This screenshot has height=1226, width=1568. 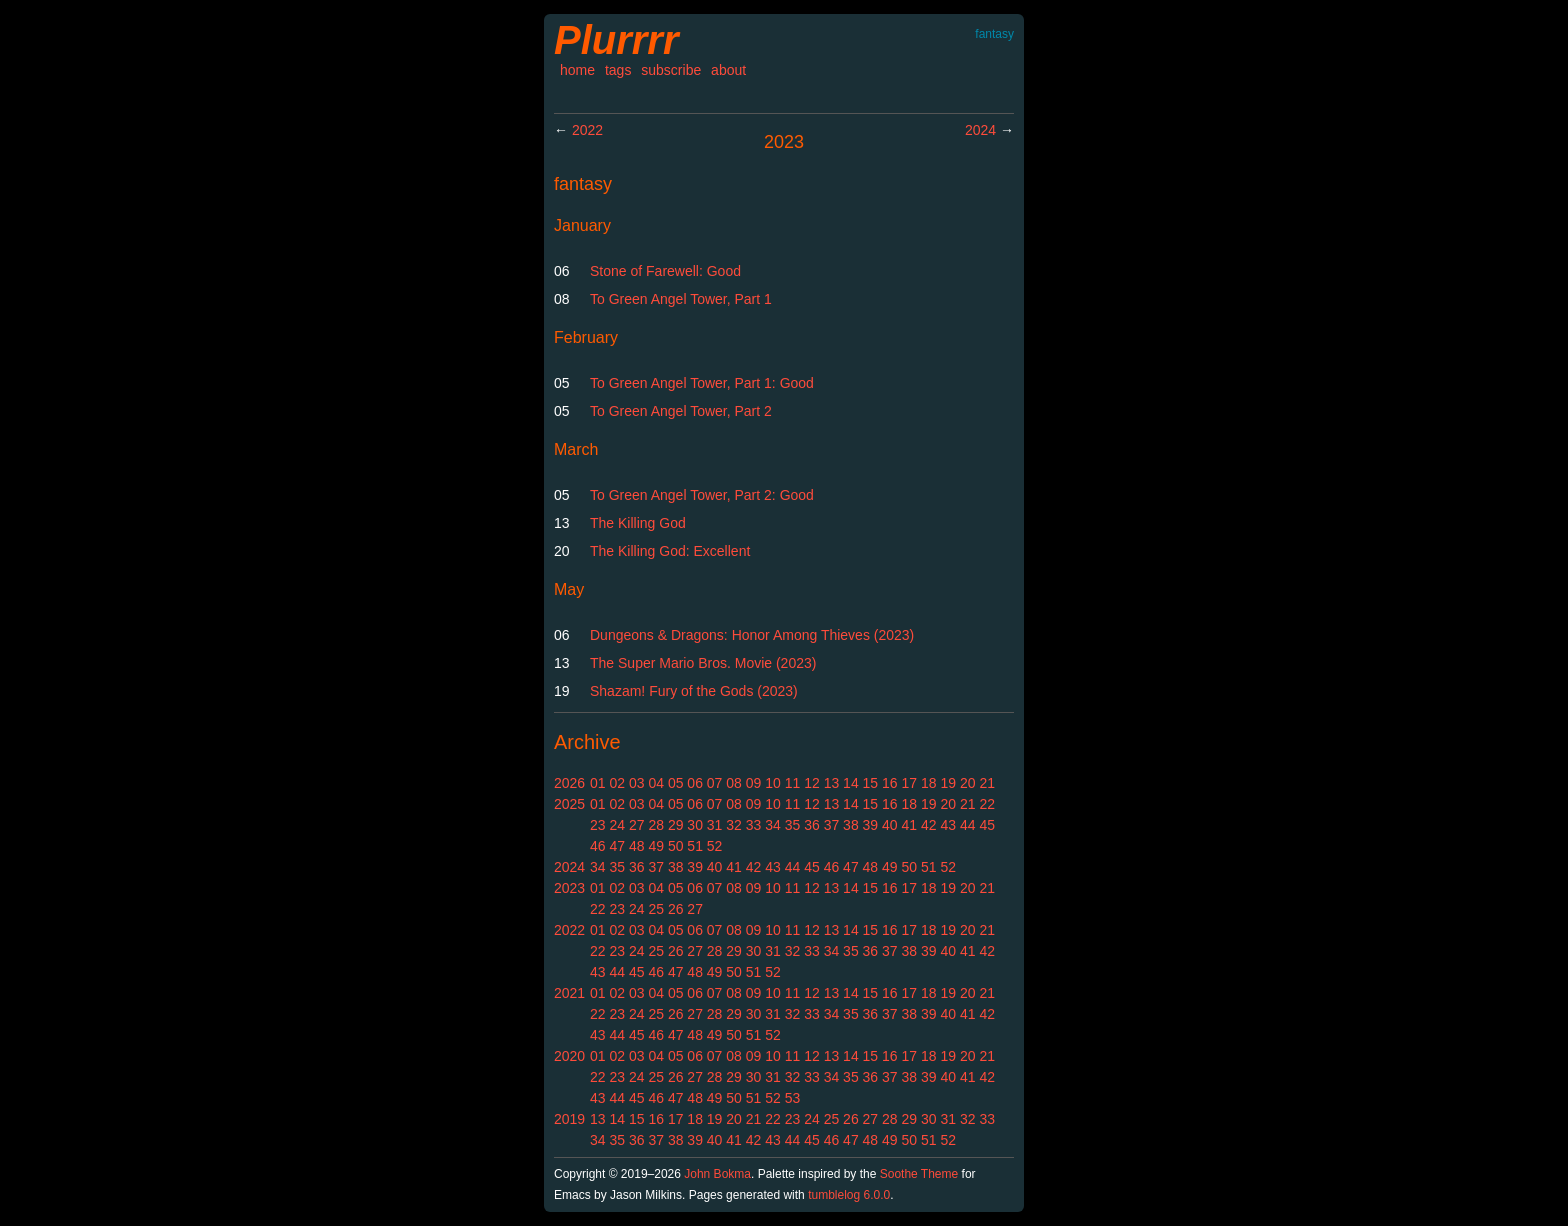 What do you see at coordinates (890, 825) in the screenshot?
I see `40` at bounding box center [890, 825].